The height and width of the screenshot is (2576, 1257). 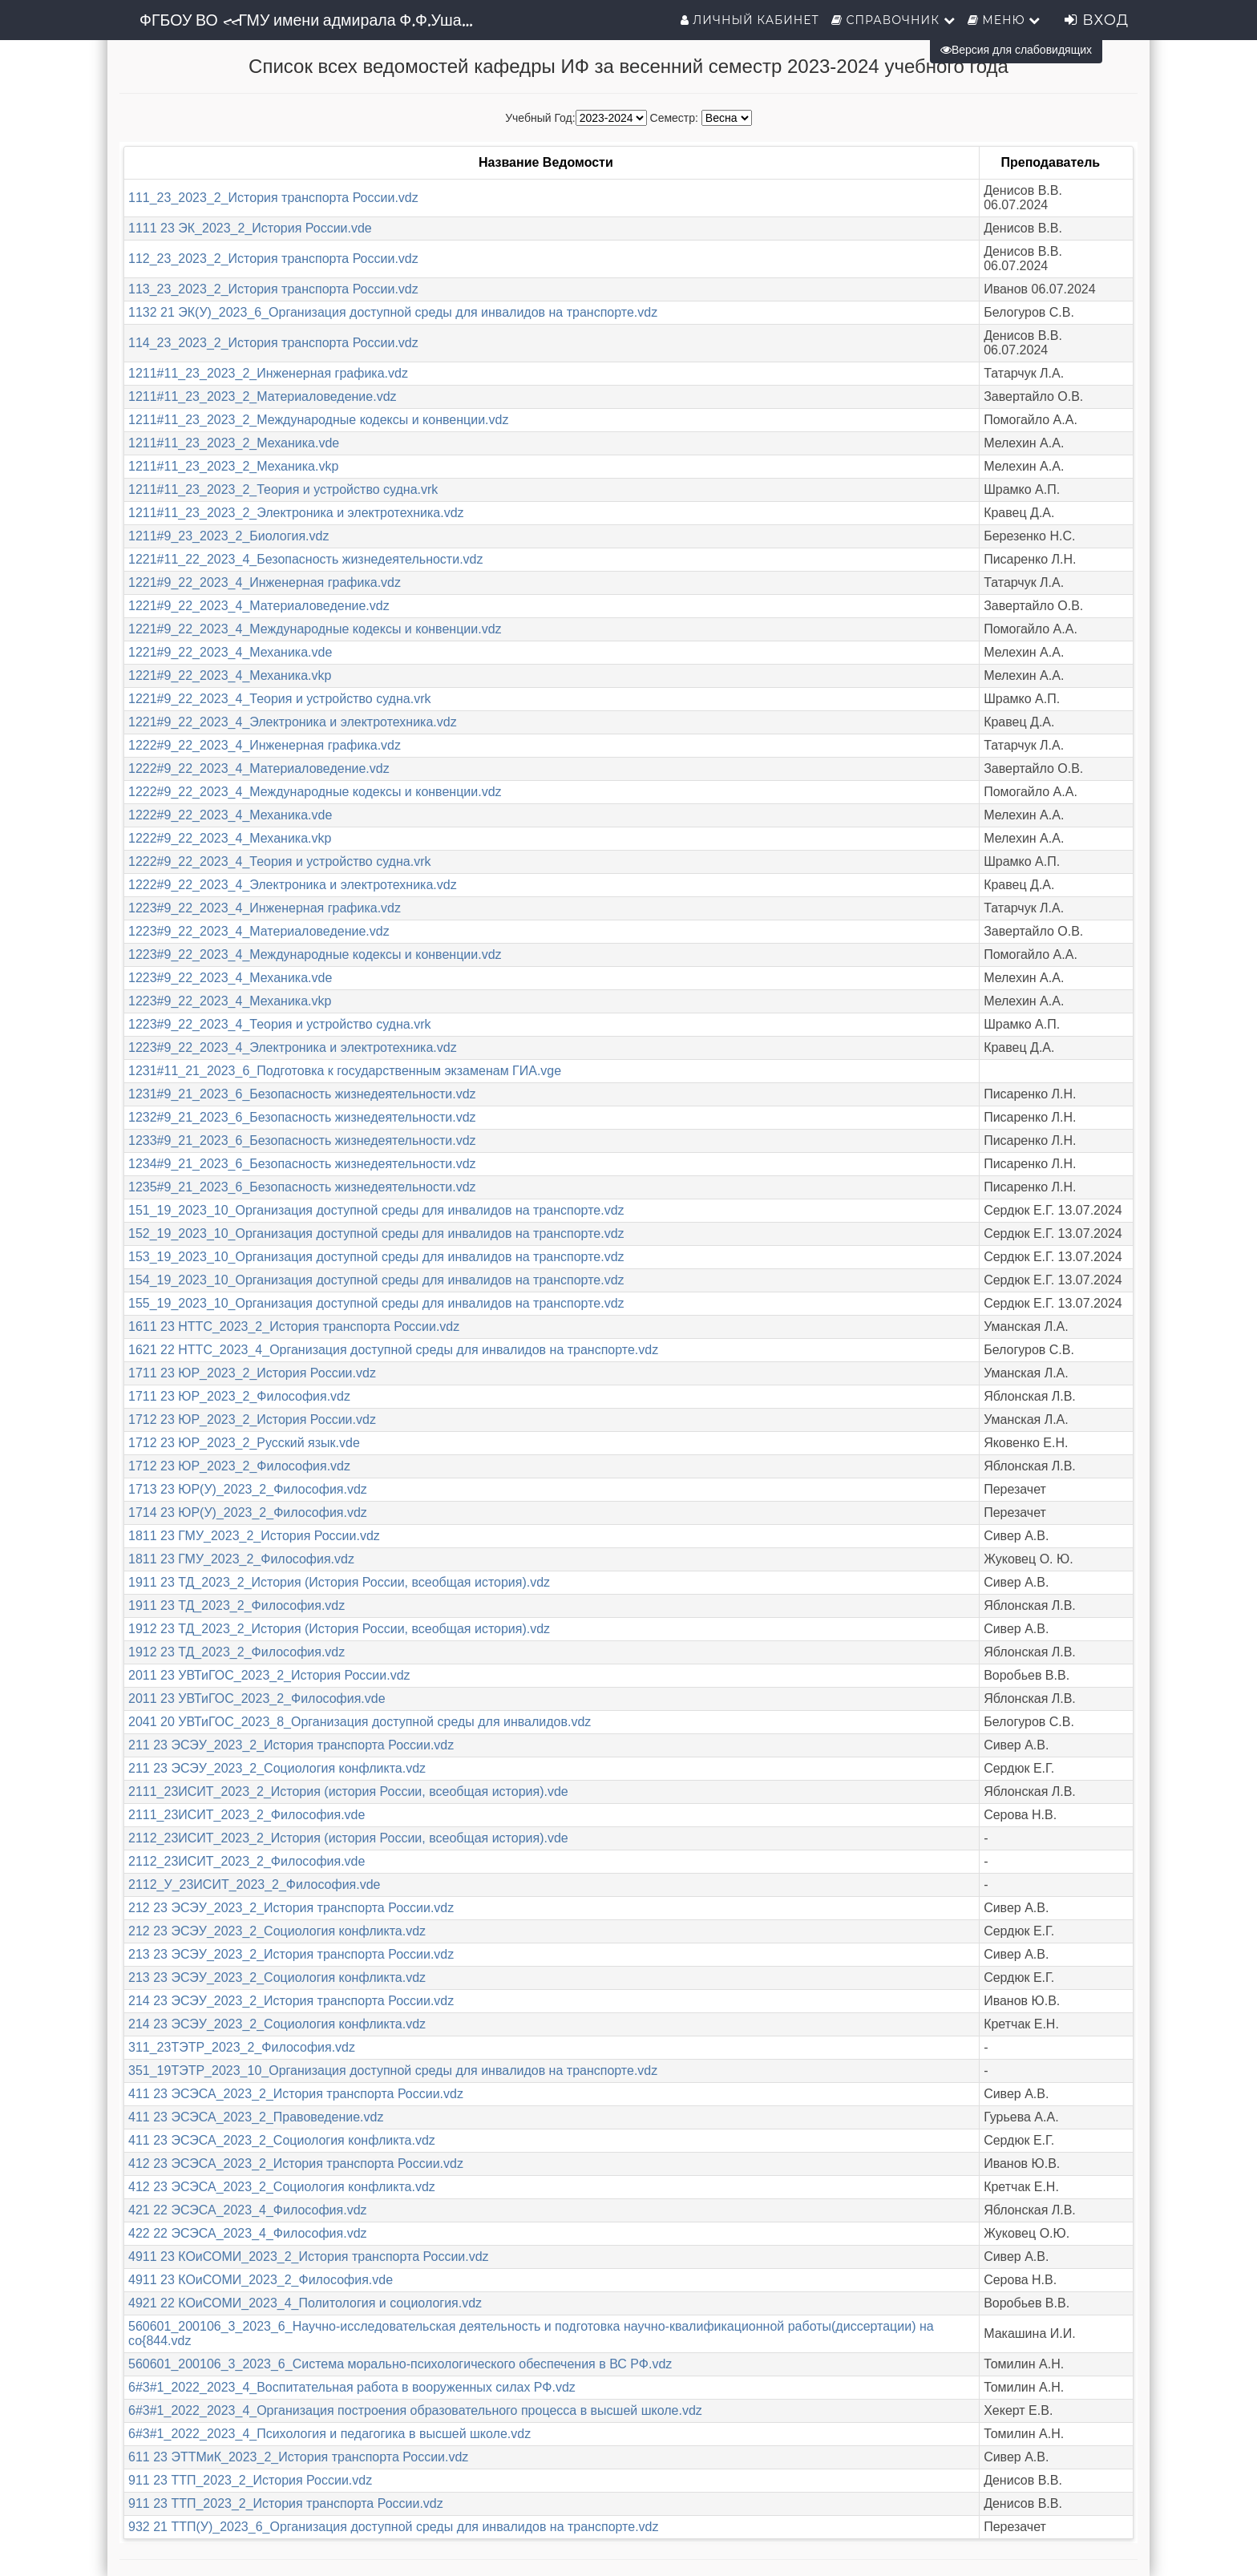 What do you see at coordinates (315, 954) in the screenshot?
I see `1223#9_22_2023_4_Международные кодексы и конвенции.vdz` at bounding box center [315, 954].